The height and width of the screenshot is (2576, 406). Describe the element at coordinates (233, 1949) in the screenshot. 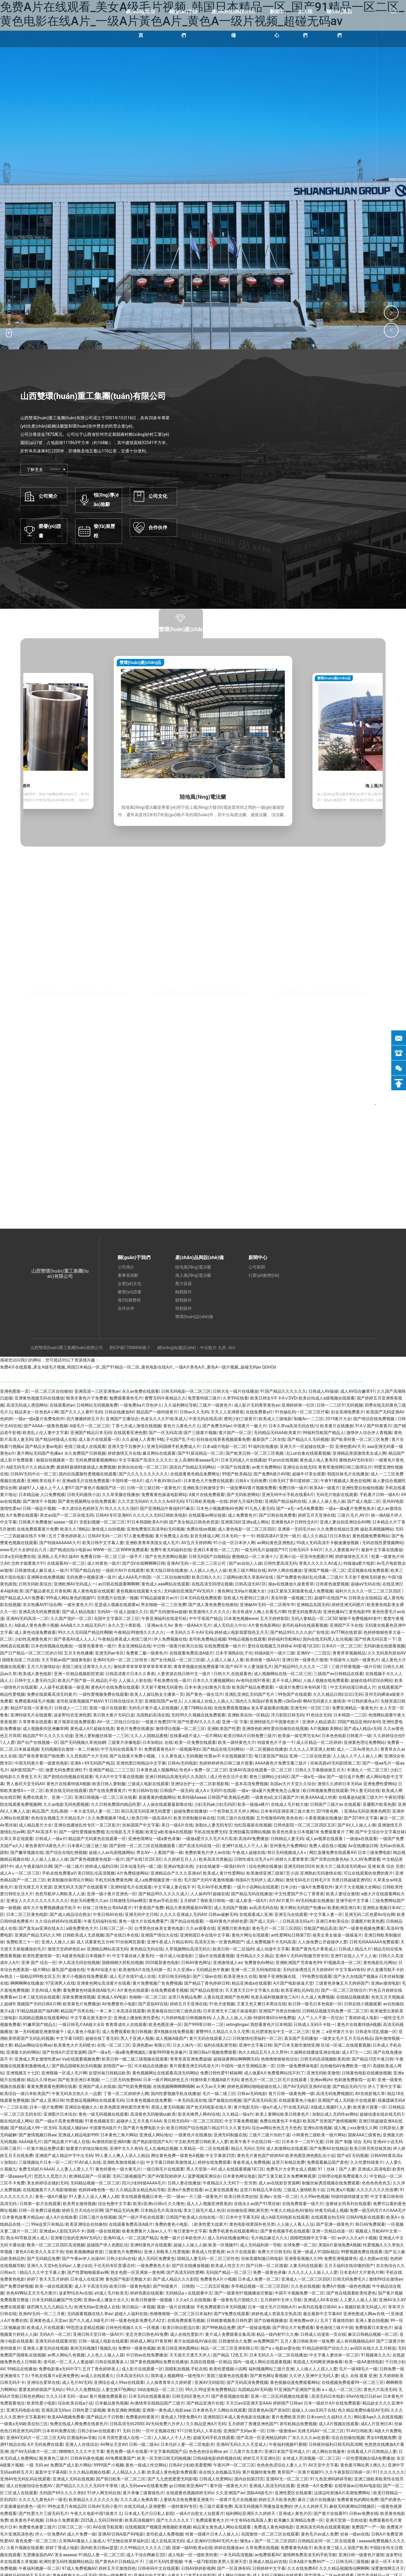

I see `欧美日韩一区二区福利` at that location.